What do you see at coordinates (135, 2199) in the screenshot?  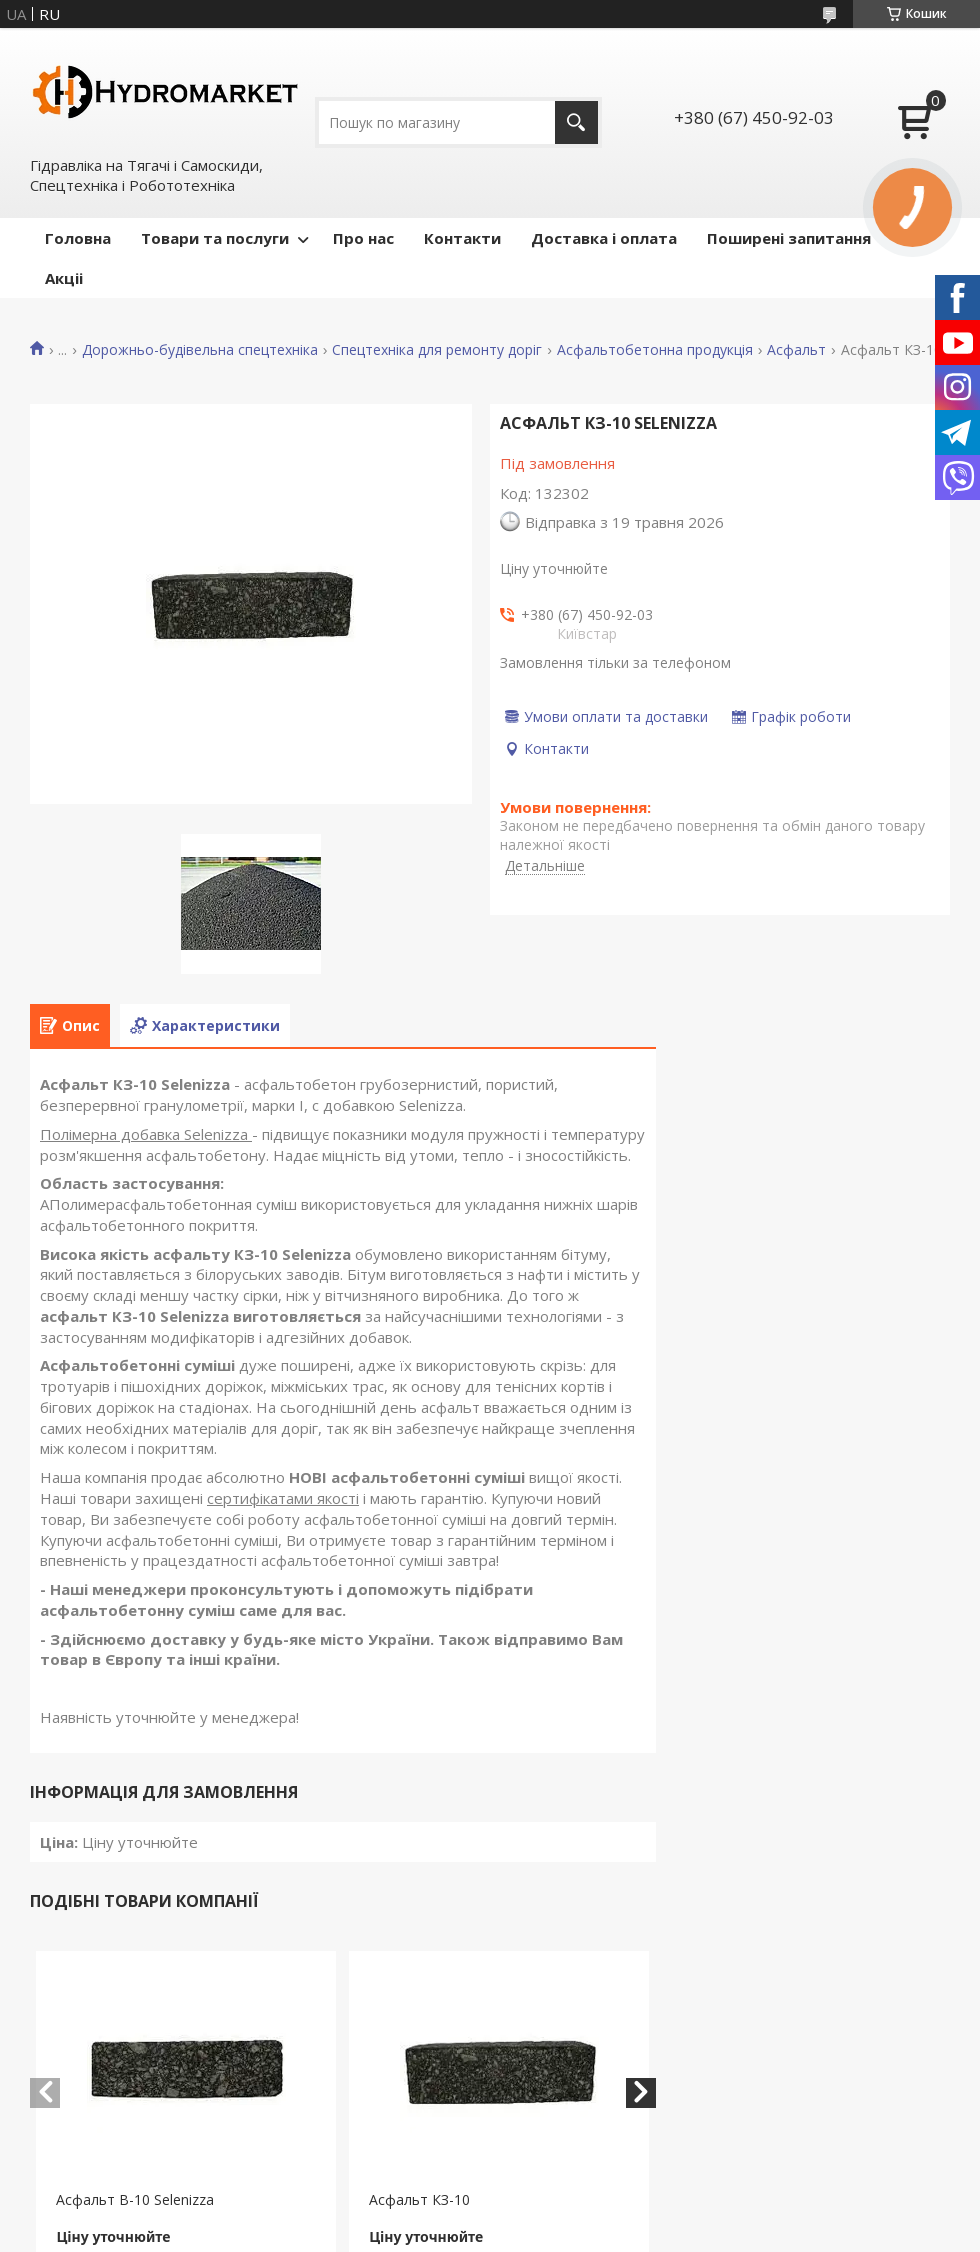 I see `Асфальт В-10 Selenizza` at bounding box center [135, 2199].